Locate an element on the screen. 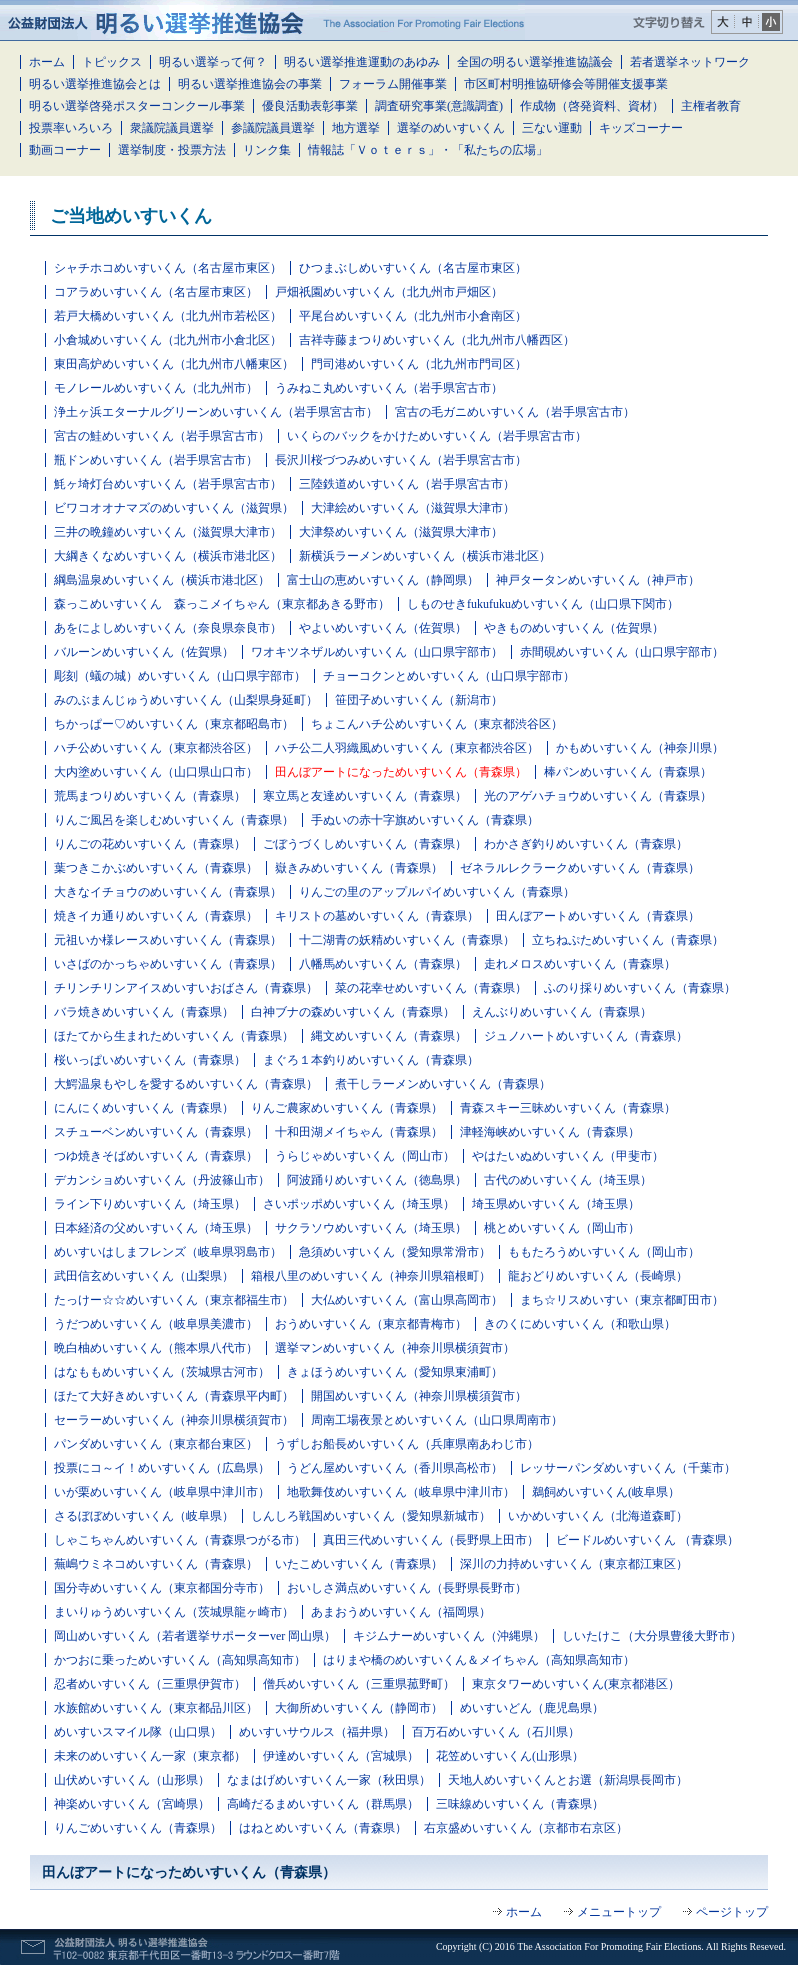 The width and height of the screenshot is (798, 1965). ふのり採りめいすいくん（青森県） is located at coordinates (640, 988).